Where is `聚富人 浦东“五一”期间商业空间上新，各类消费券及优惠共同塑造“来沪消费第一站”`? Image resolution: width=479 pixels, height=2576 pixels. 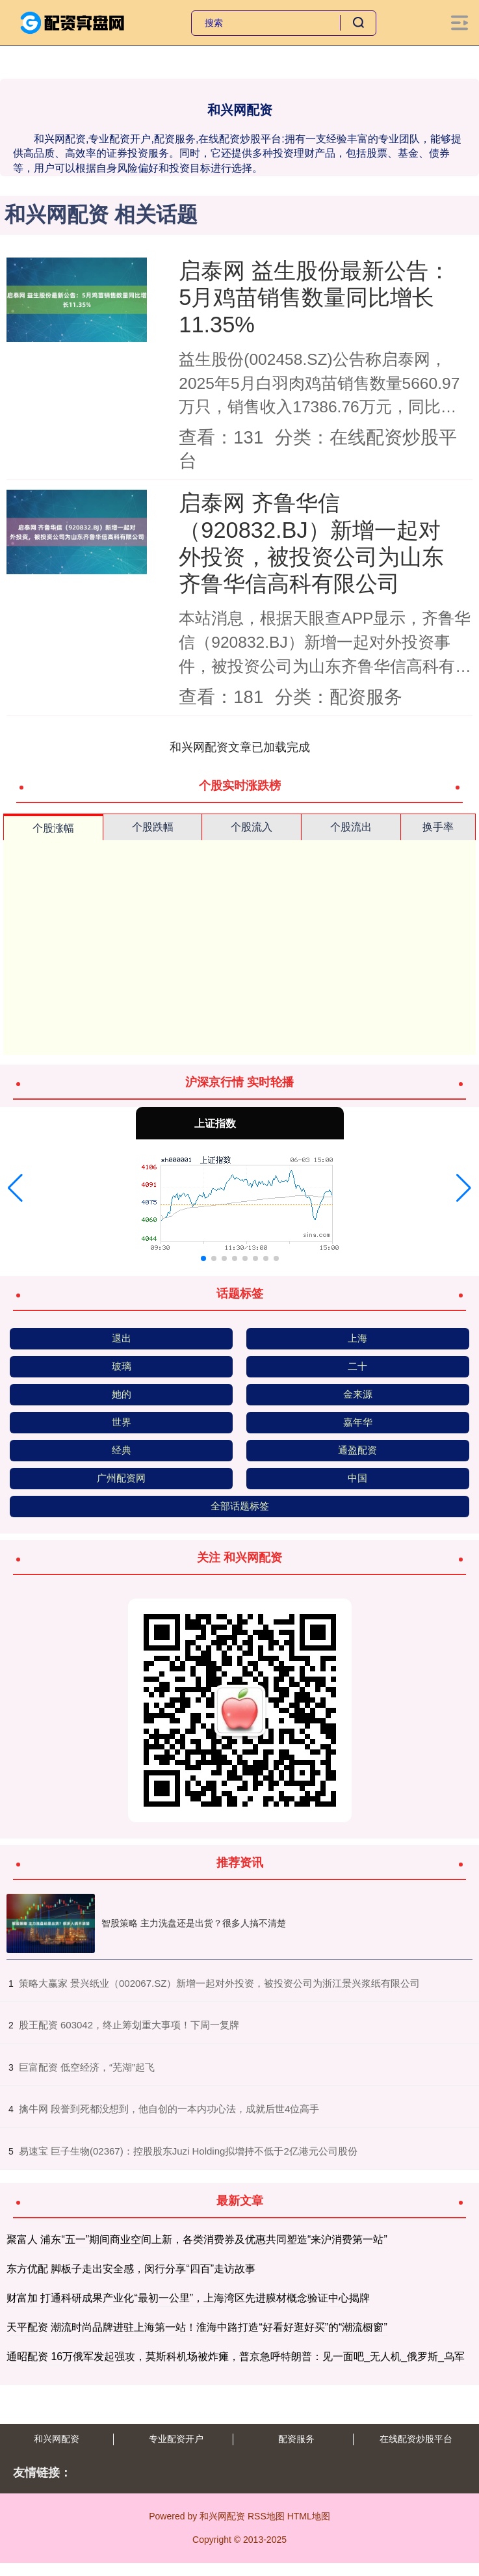
聚富人 浦东“五一”期间商业空间上新，各类消费券及优惠共同塑造“来沪消费第一站” is located at coordinates (196, 2239).